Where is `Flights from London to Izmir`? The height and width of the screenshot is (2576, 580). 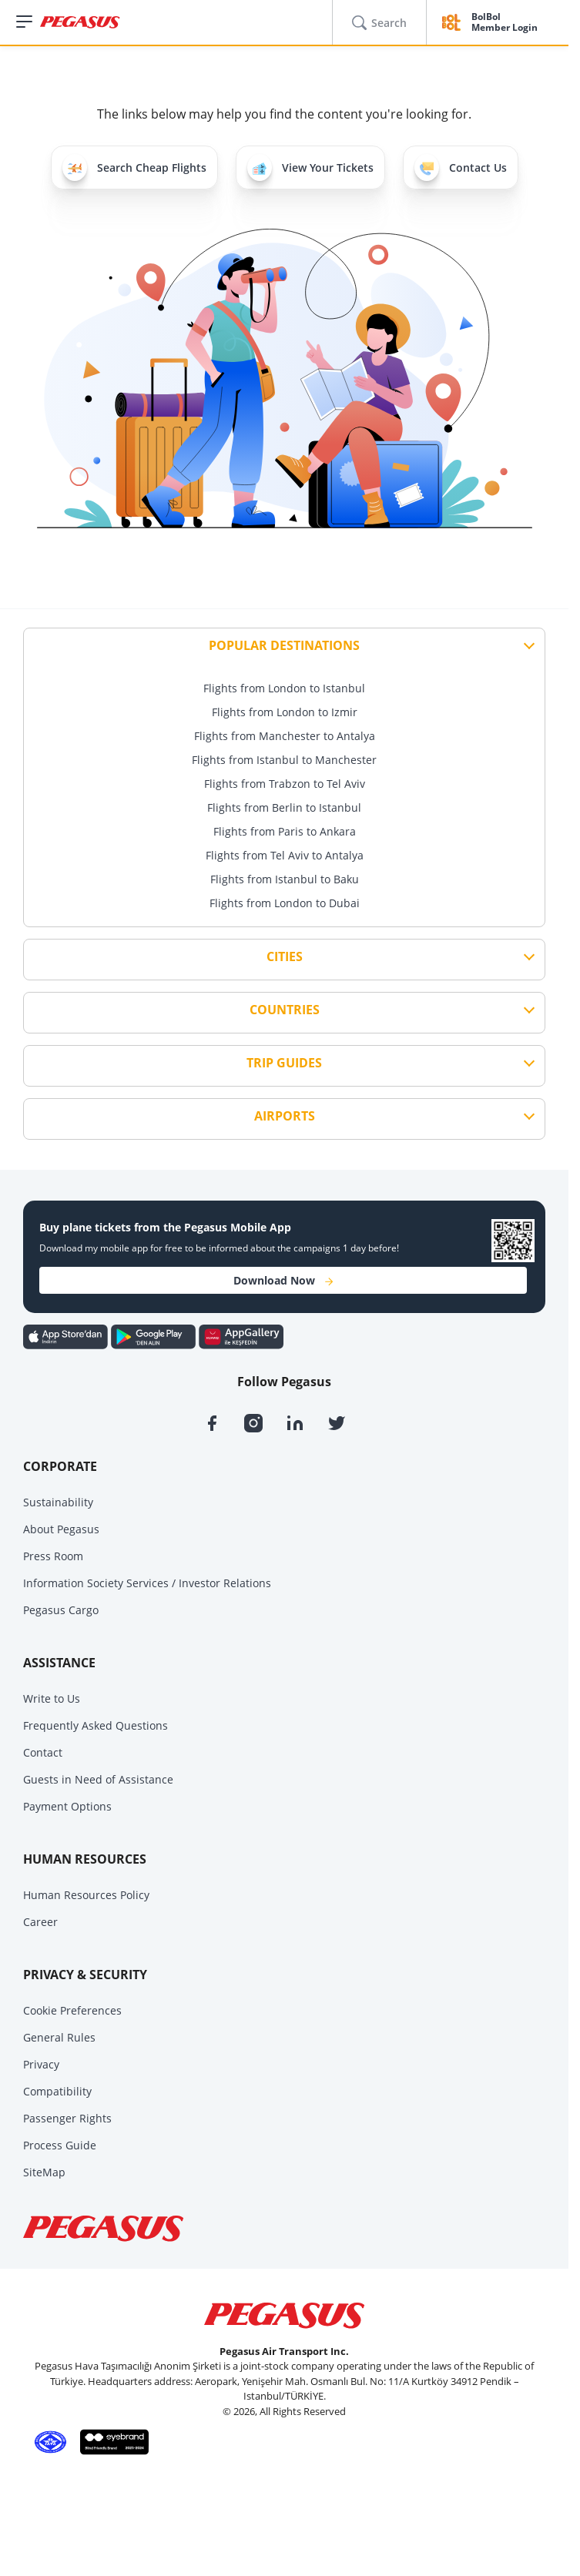
Flights from London to Izmir is located at coordinates (284, 712).